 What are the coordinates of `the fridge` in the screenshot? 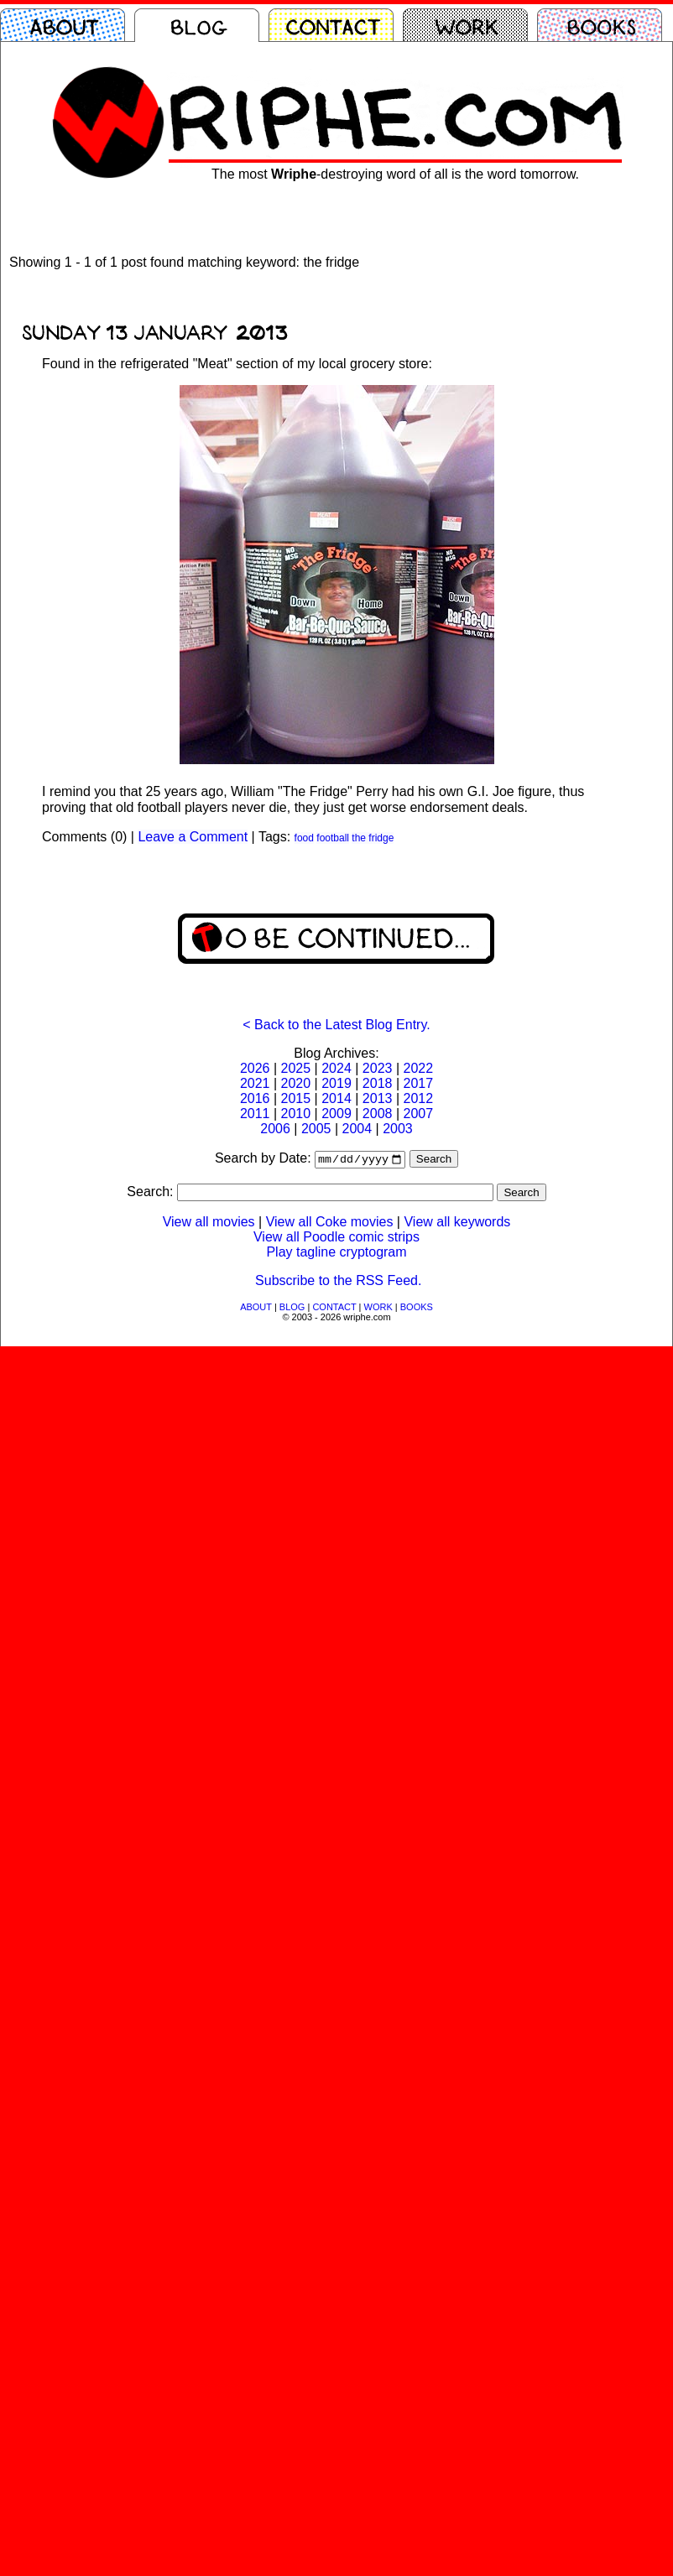 It's located at (373, 838).